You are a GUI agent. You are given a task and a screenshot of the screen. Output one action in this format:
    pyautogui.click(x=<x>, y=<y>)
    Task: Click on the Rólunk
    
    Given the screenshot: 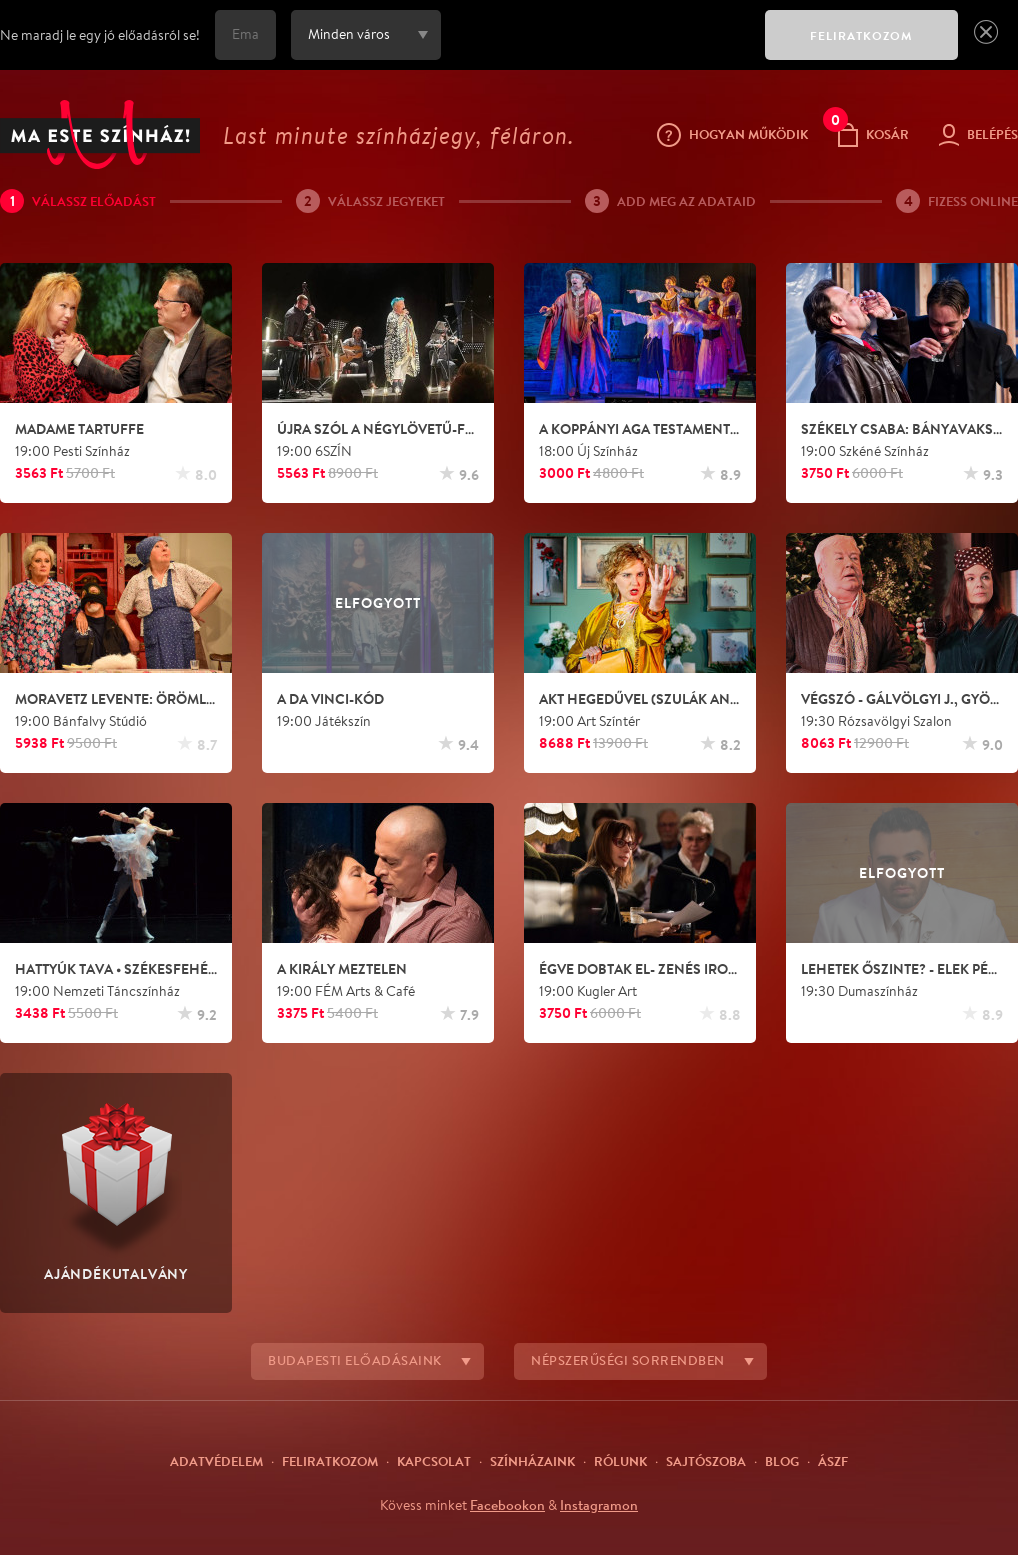 What is the action you would take?
    pyautogui.click(x=620, y=1461)
    